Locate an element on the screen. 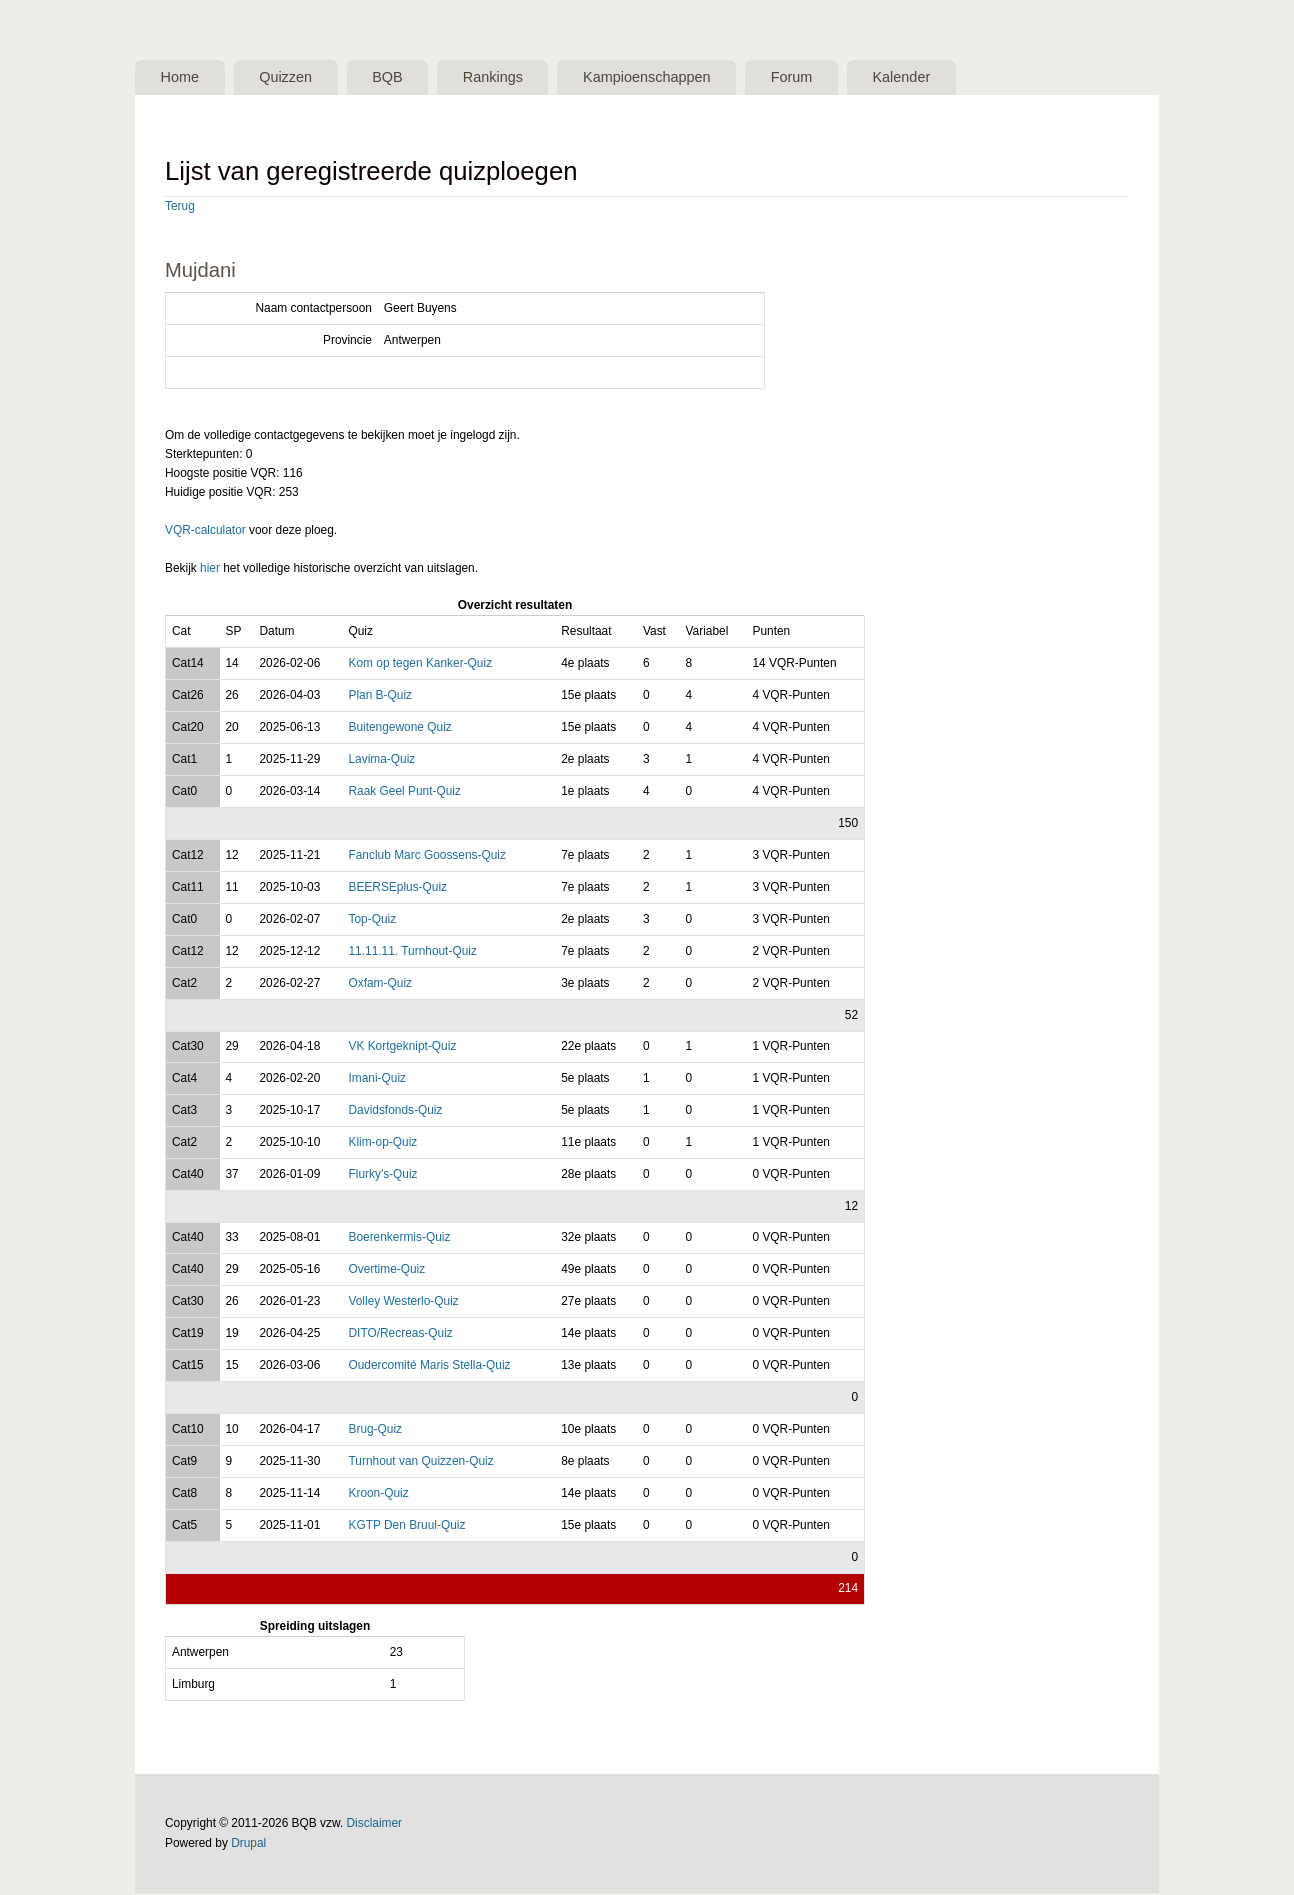  Kroon-Quiz is located at coordinates (378, 1495).